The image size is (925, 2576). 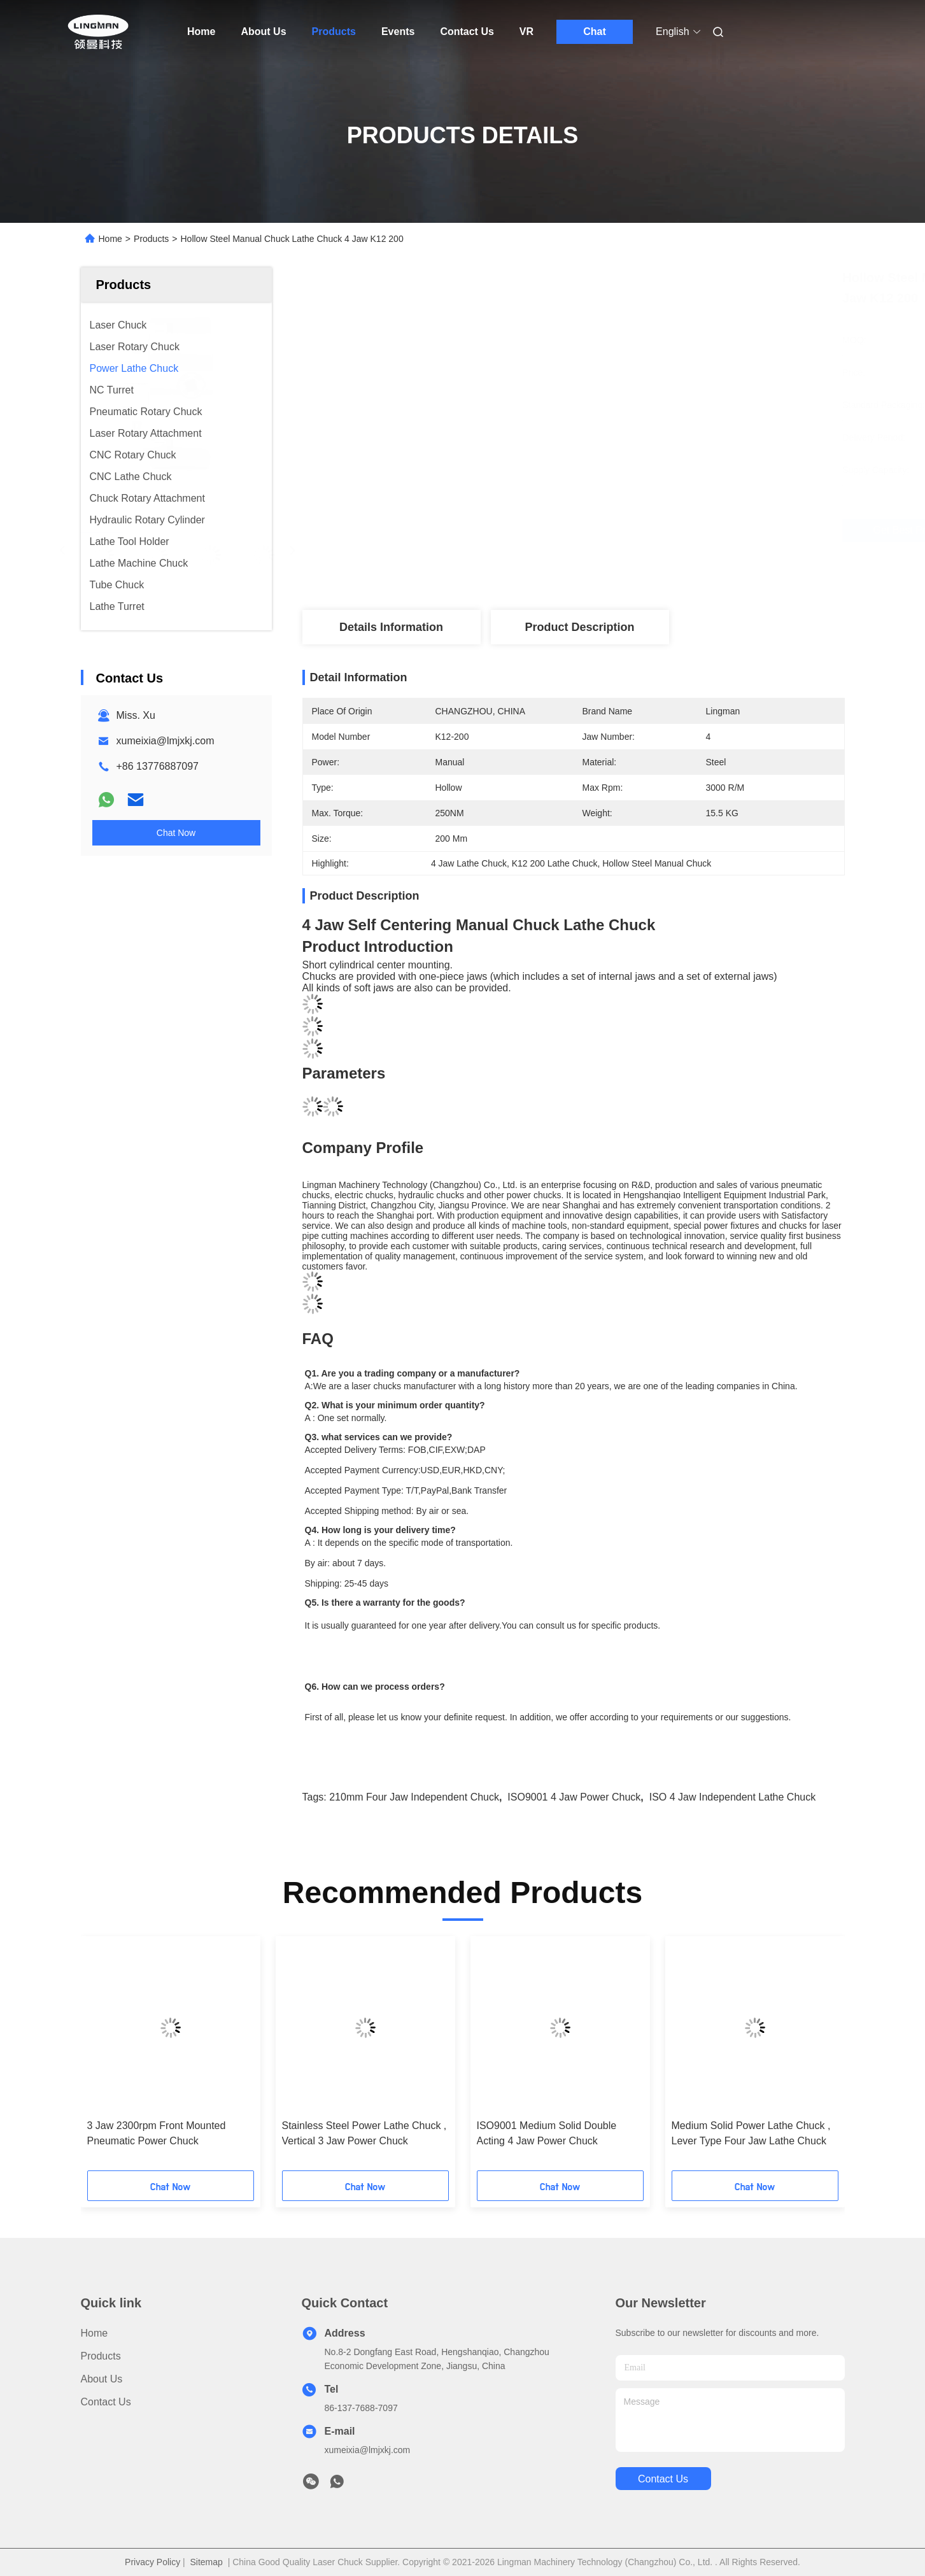 I want to click on Sitemap, so click(x=206, y=2562).